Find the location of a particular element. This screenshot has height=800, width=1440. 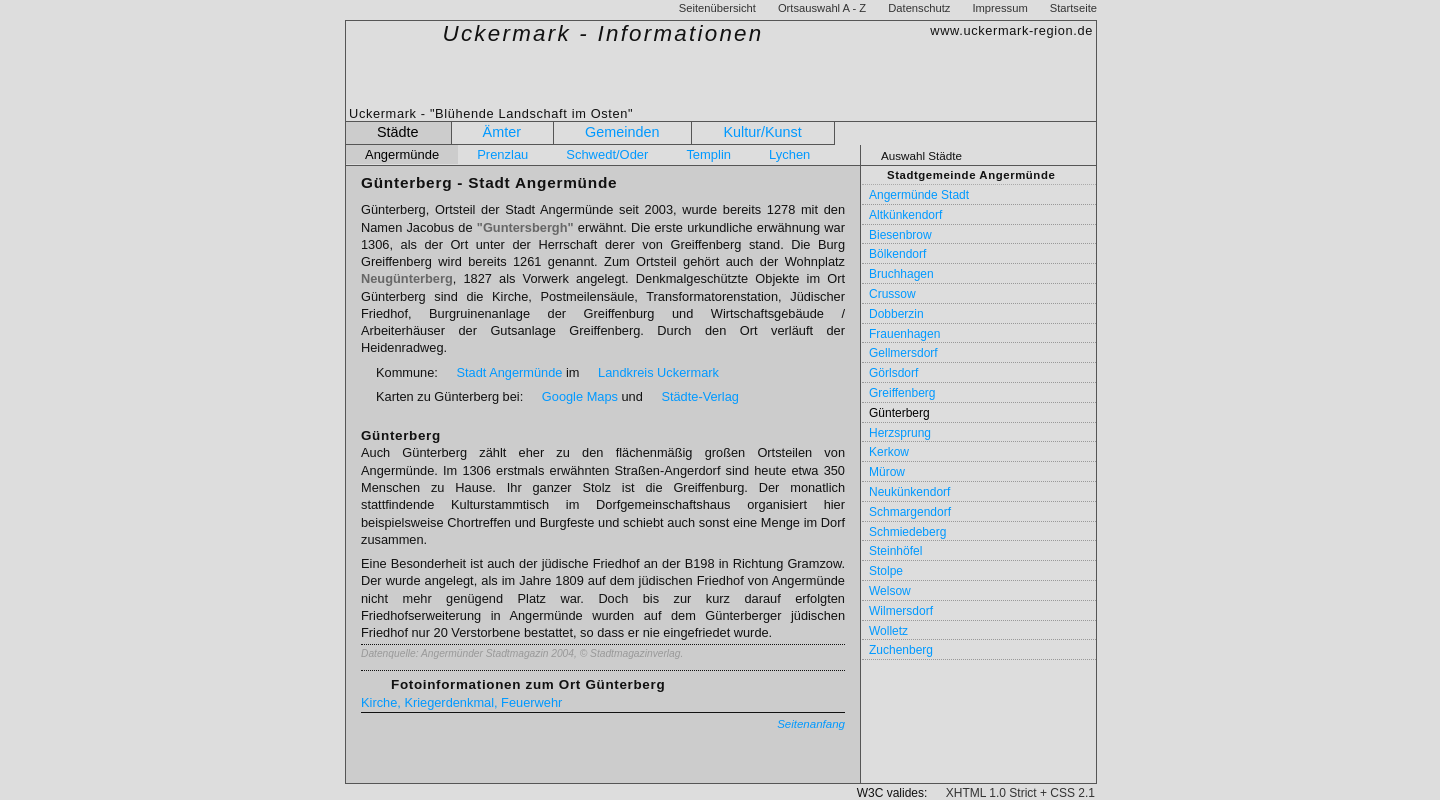

Steinhöfel is located at coordinates (895, 551).